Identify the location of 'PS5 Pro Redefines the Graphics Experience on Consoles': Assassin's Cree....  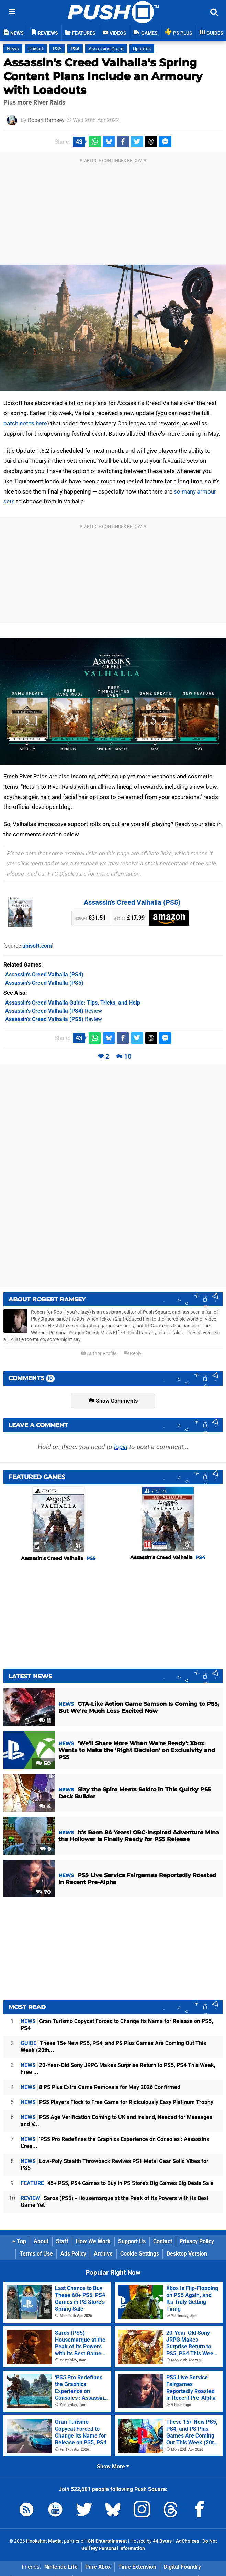
(115, 2142).